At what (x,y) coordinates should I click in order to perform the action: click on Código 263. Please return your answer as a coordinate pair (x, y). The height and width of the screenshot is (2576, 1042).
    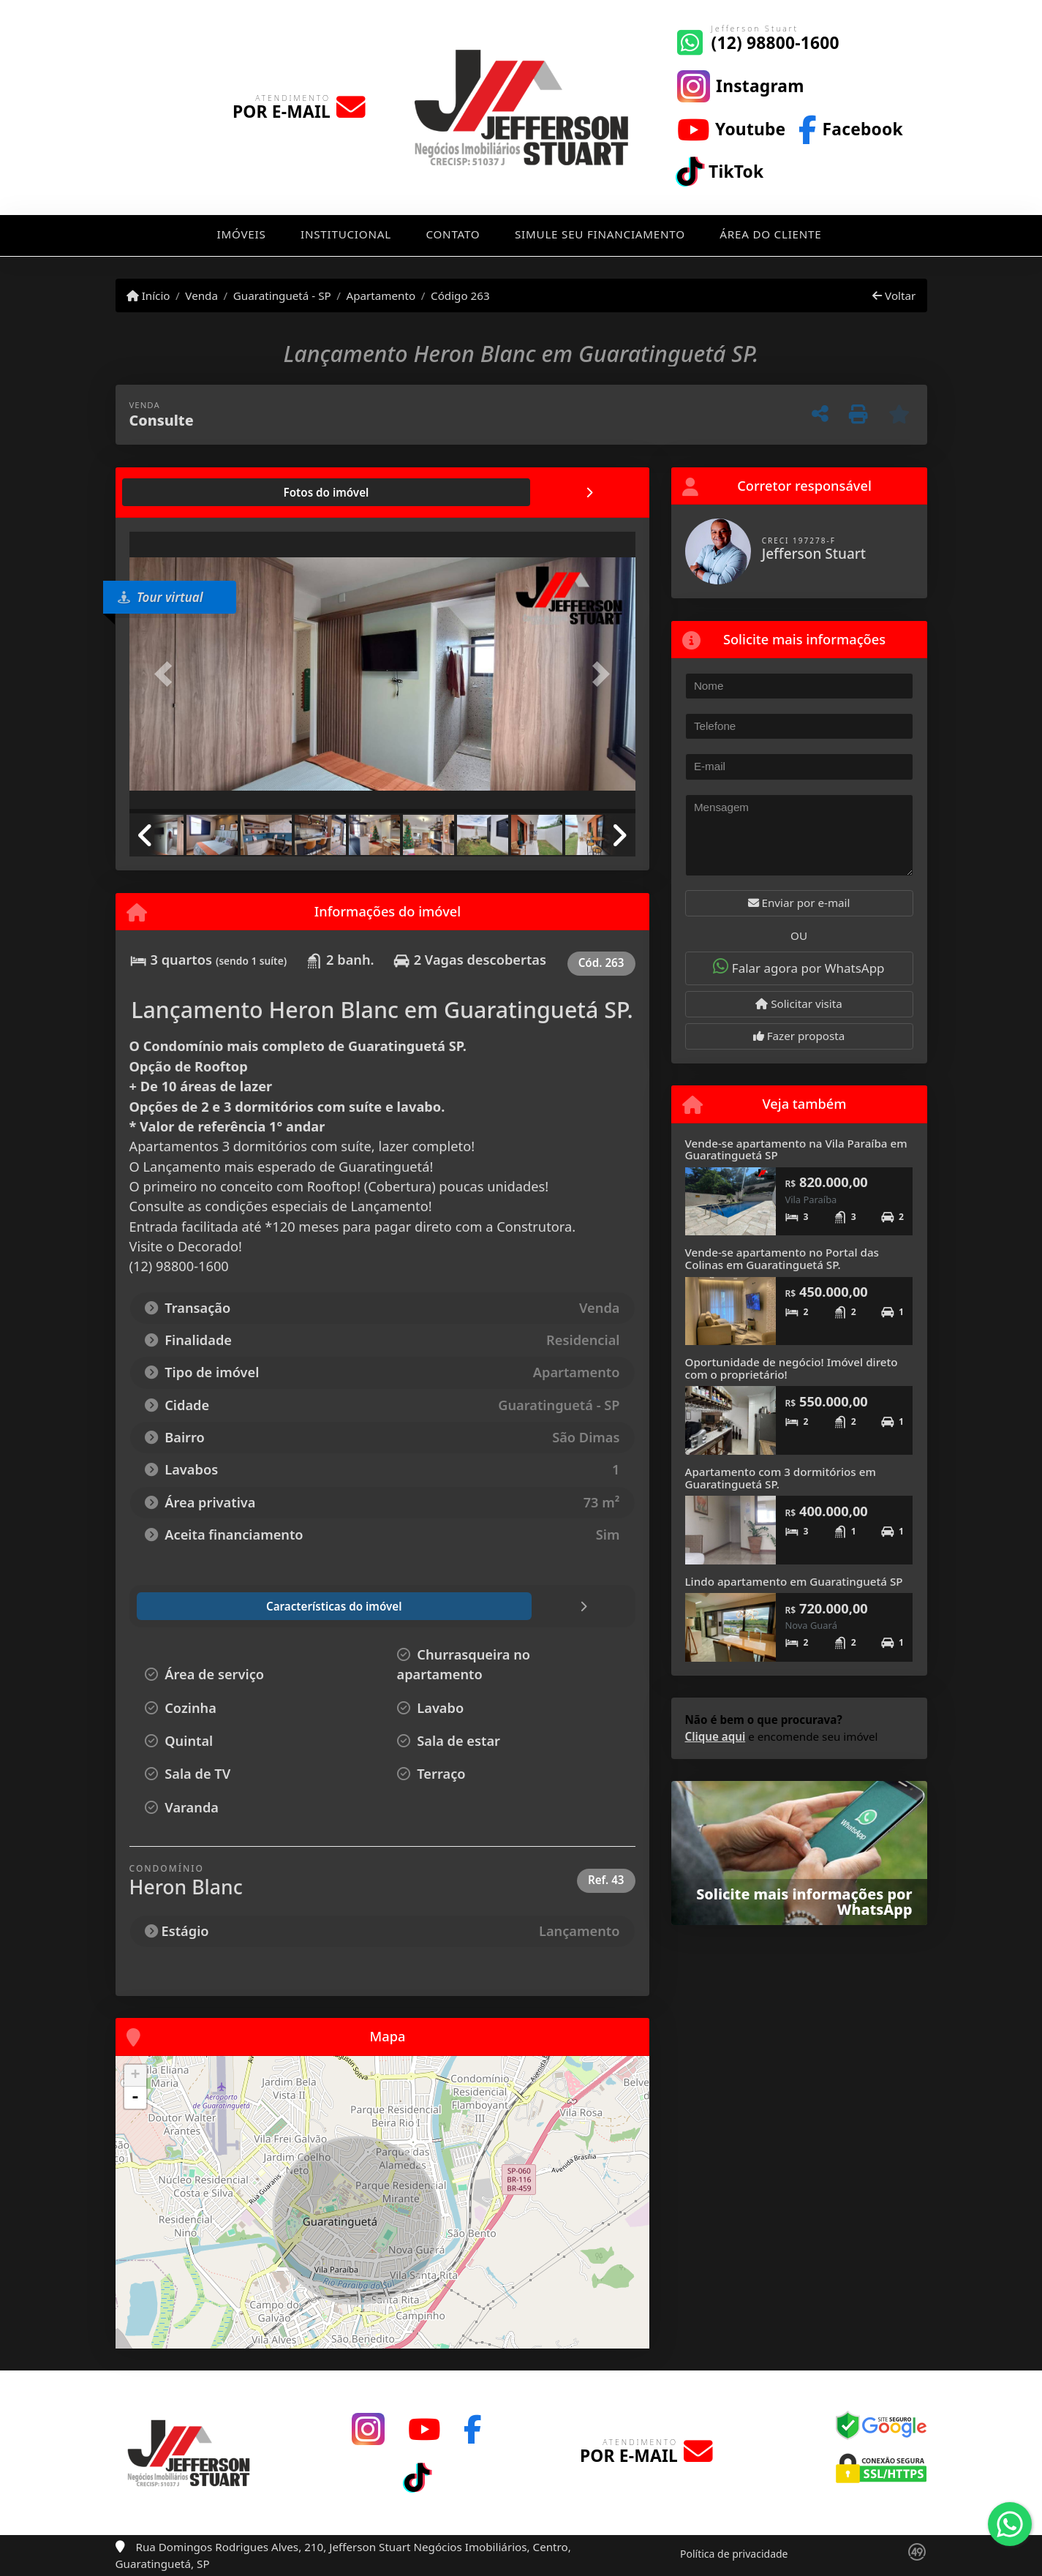
    Looking at the image, I should click on (460, 295).